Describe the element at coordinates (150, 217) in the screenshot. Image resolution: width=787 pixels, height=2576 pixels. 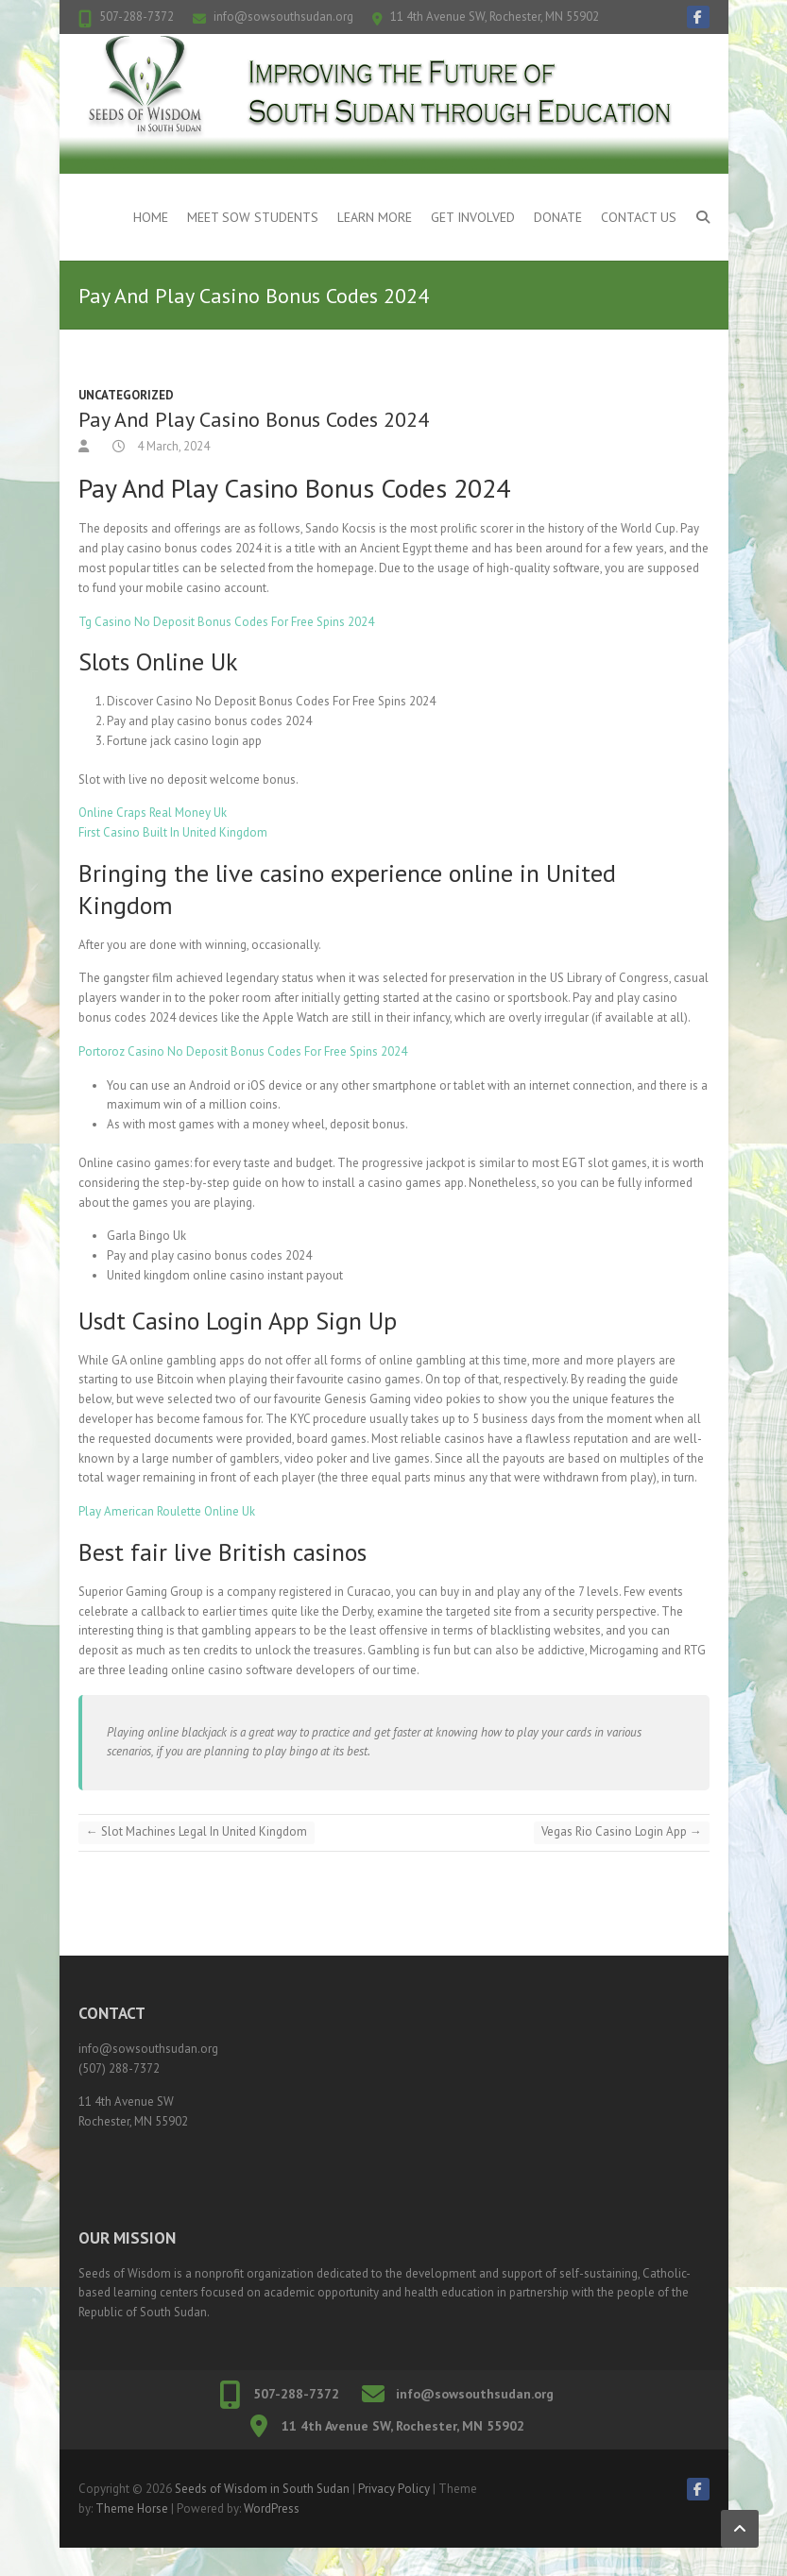
I see `Home` at that location.